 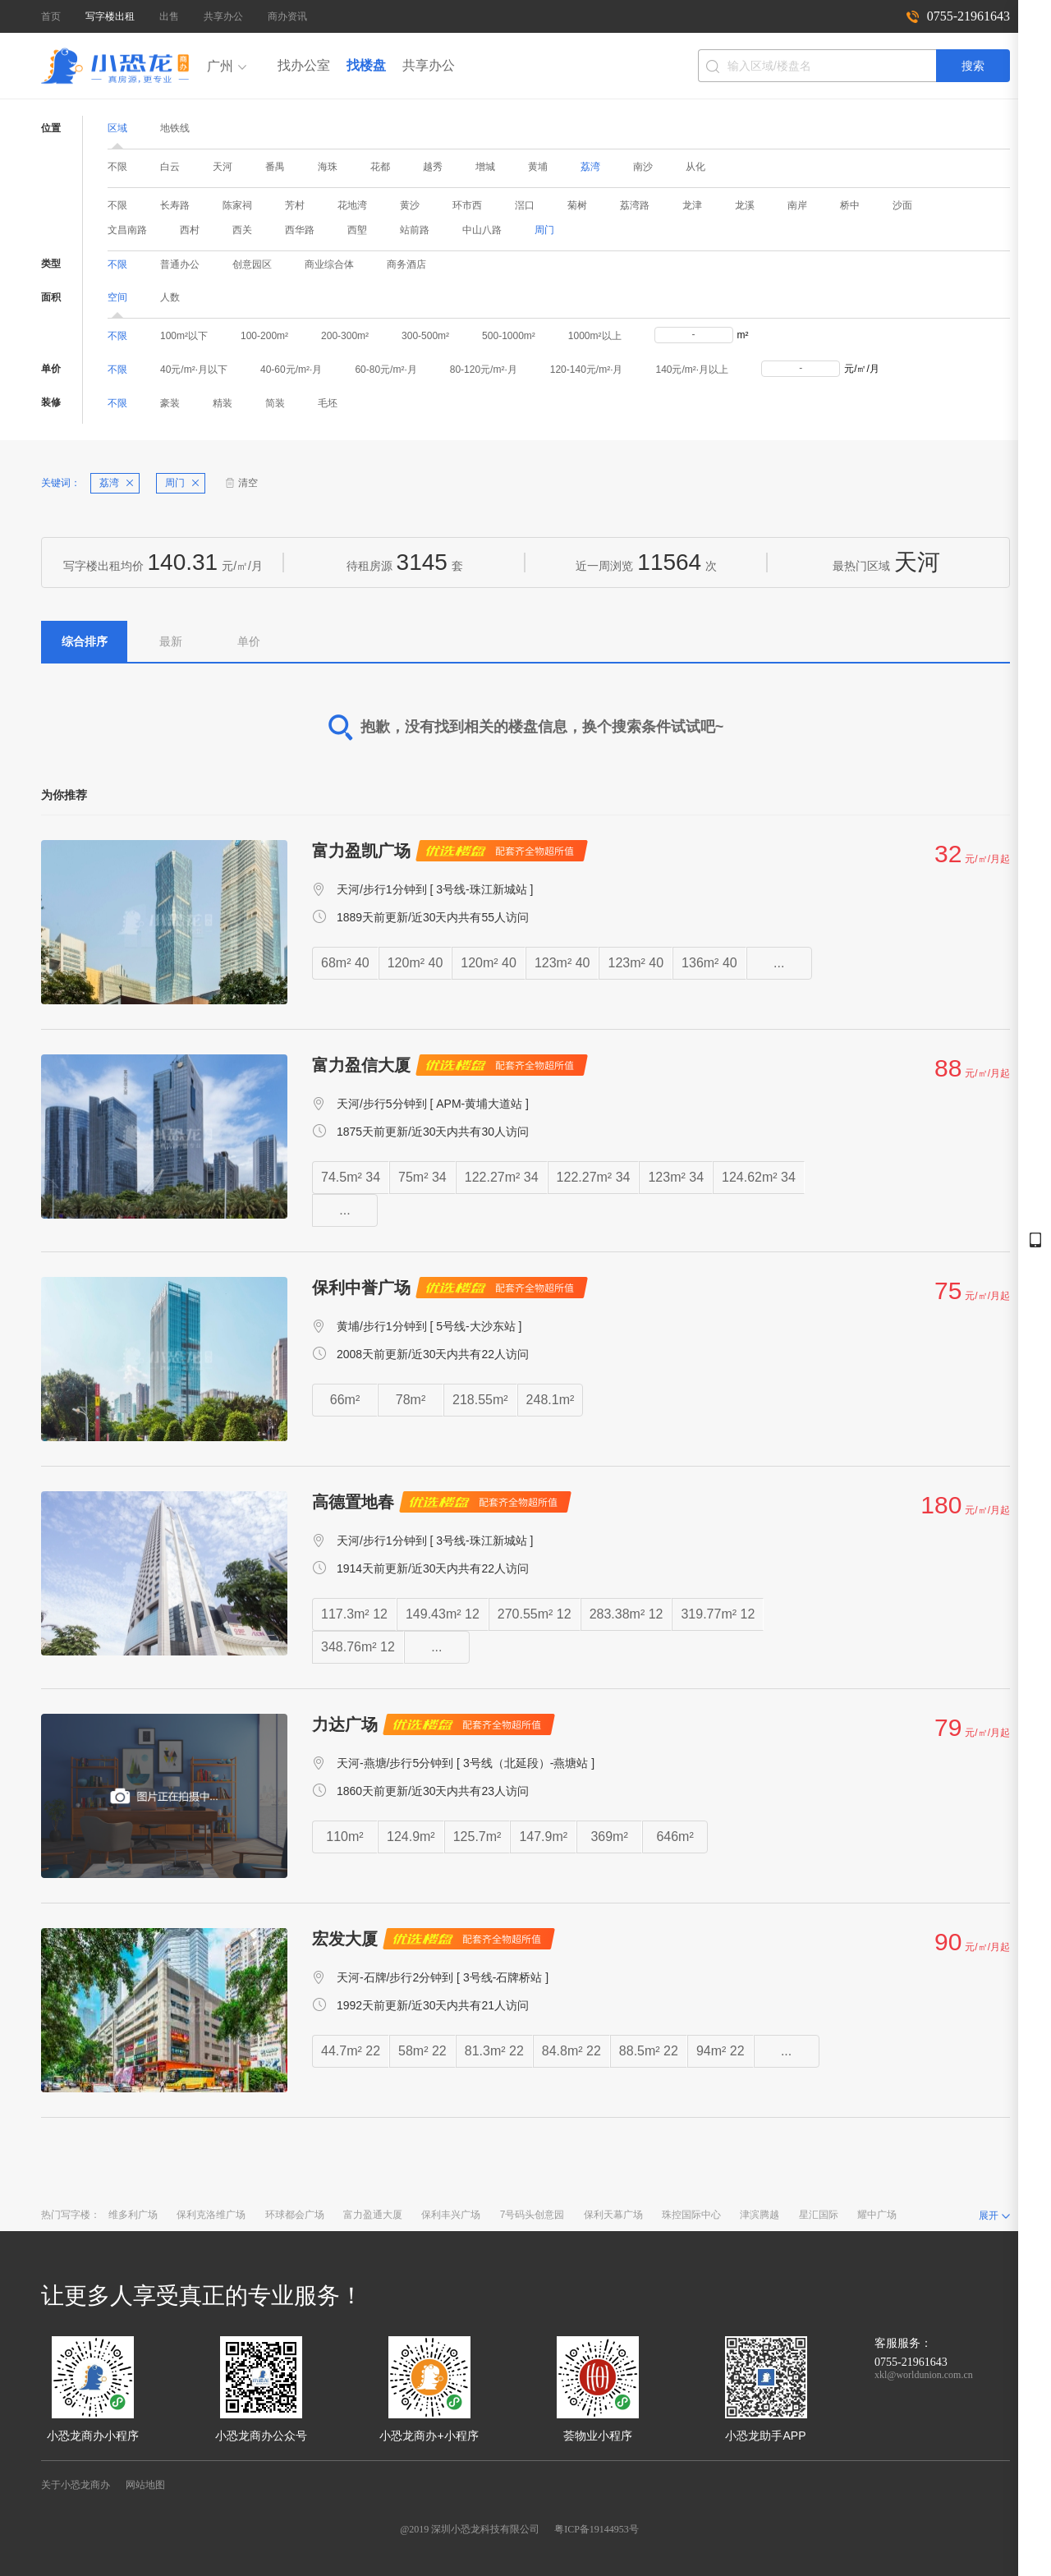 What do you see at coordinates (450, 2214) in the screenshot?
I see `保利丰兴广场` at bounding box center [450, 2214].